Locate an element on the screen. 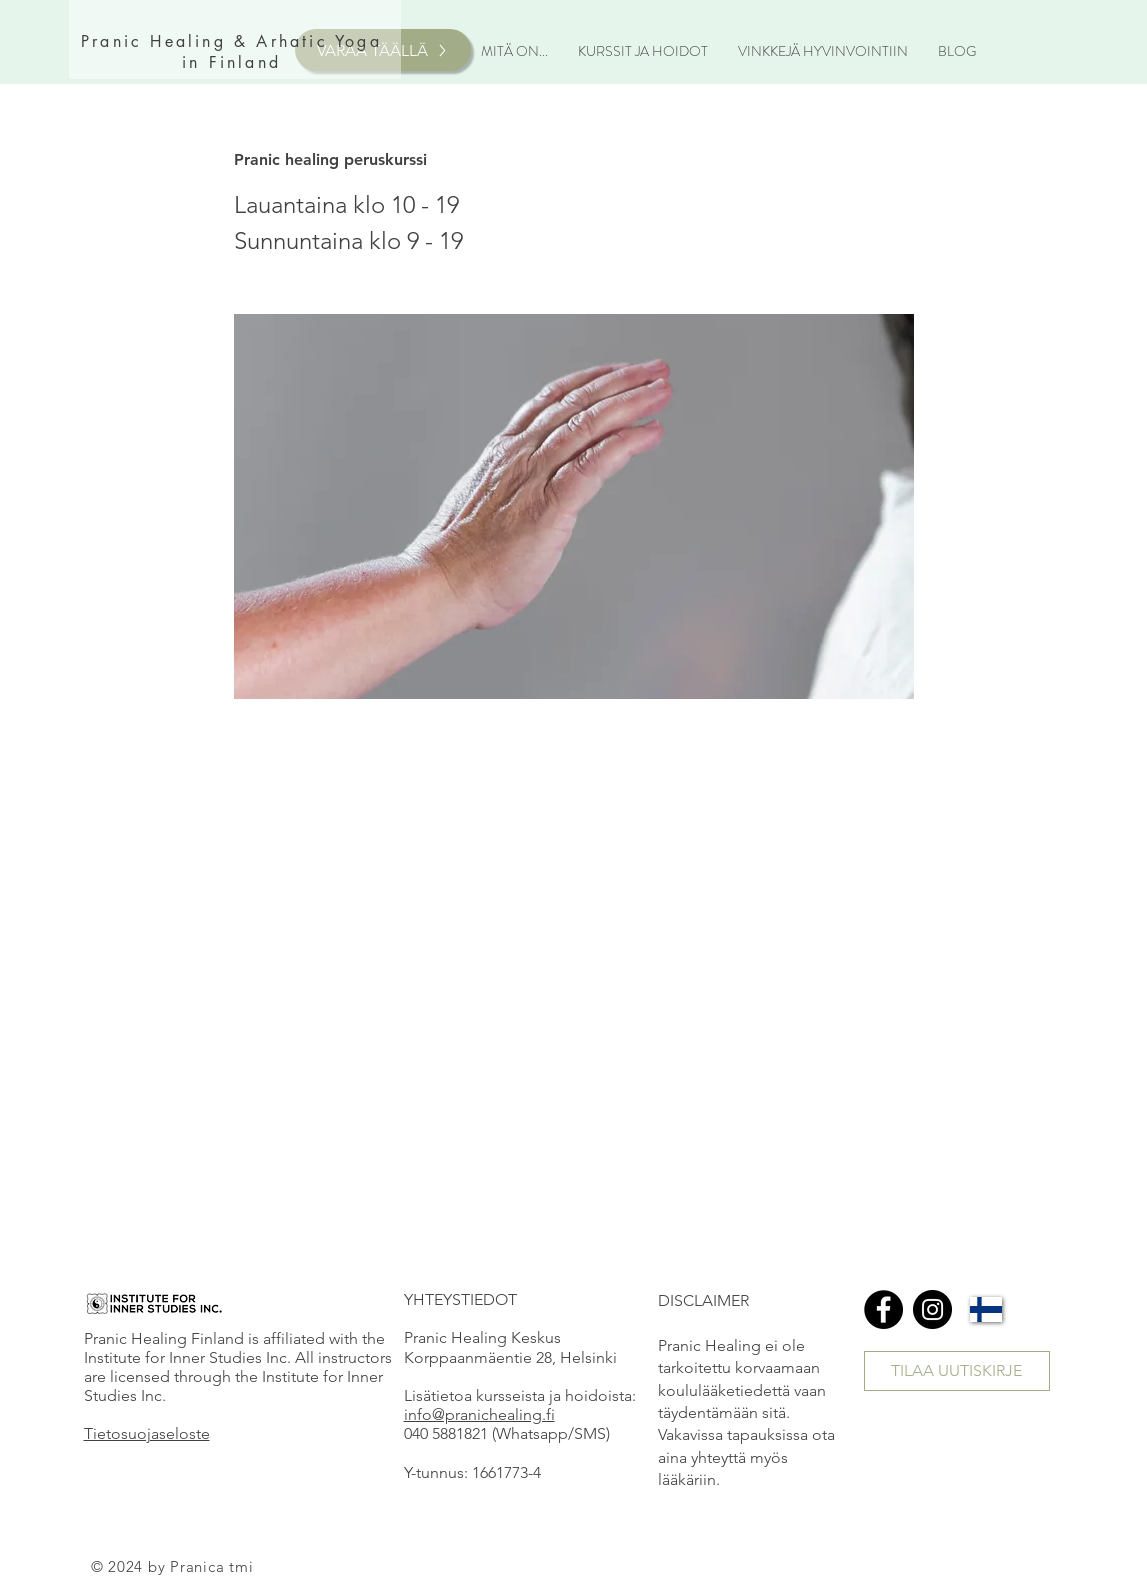  [Instagram] is located at coordinates (932, 1309).